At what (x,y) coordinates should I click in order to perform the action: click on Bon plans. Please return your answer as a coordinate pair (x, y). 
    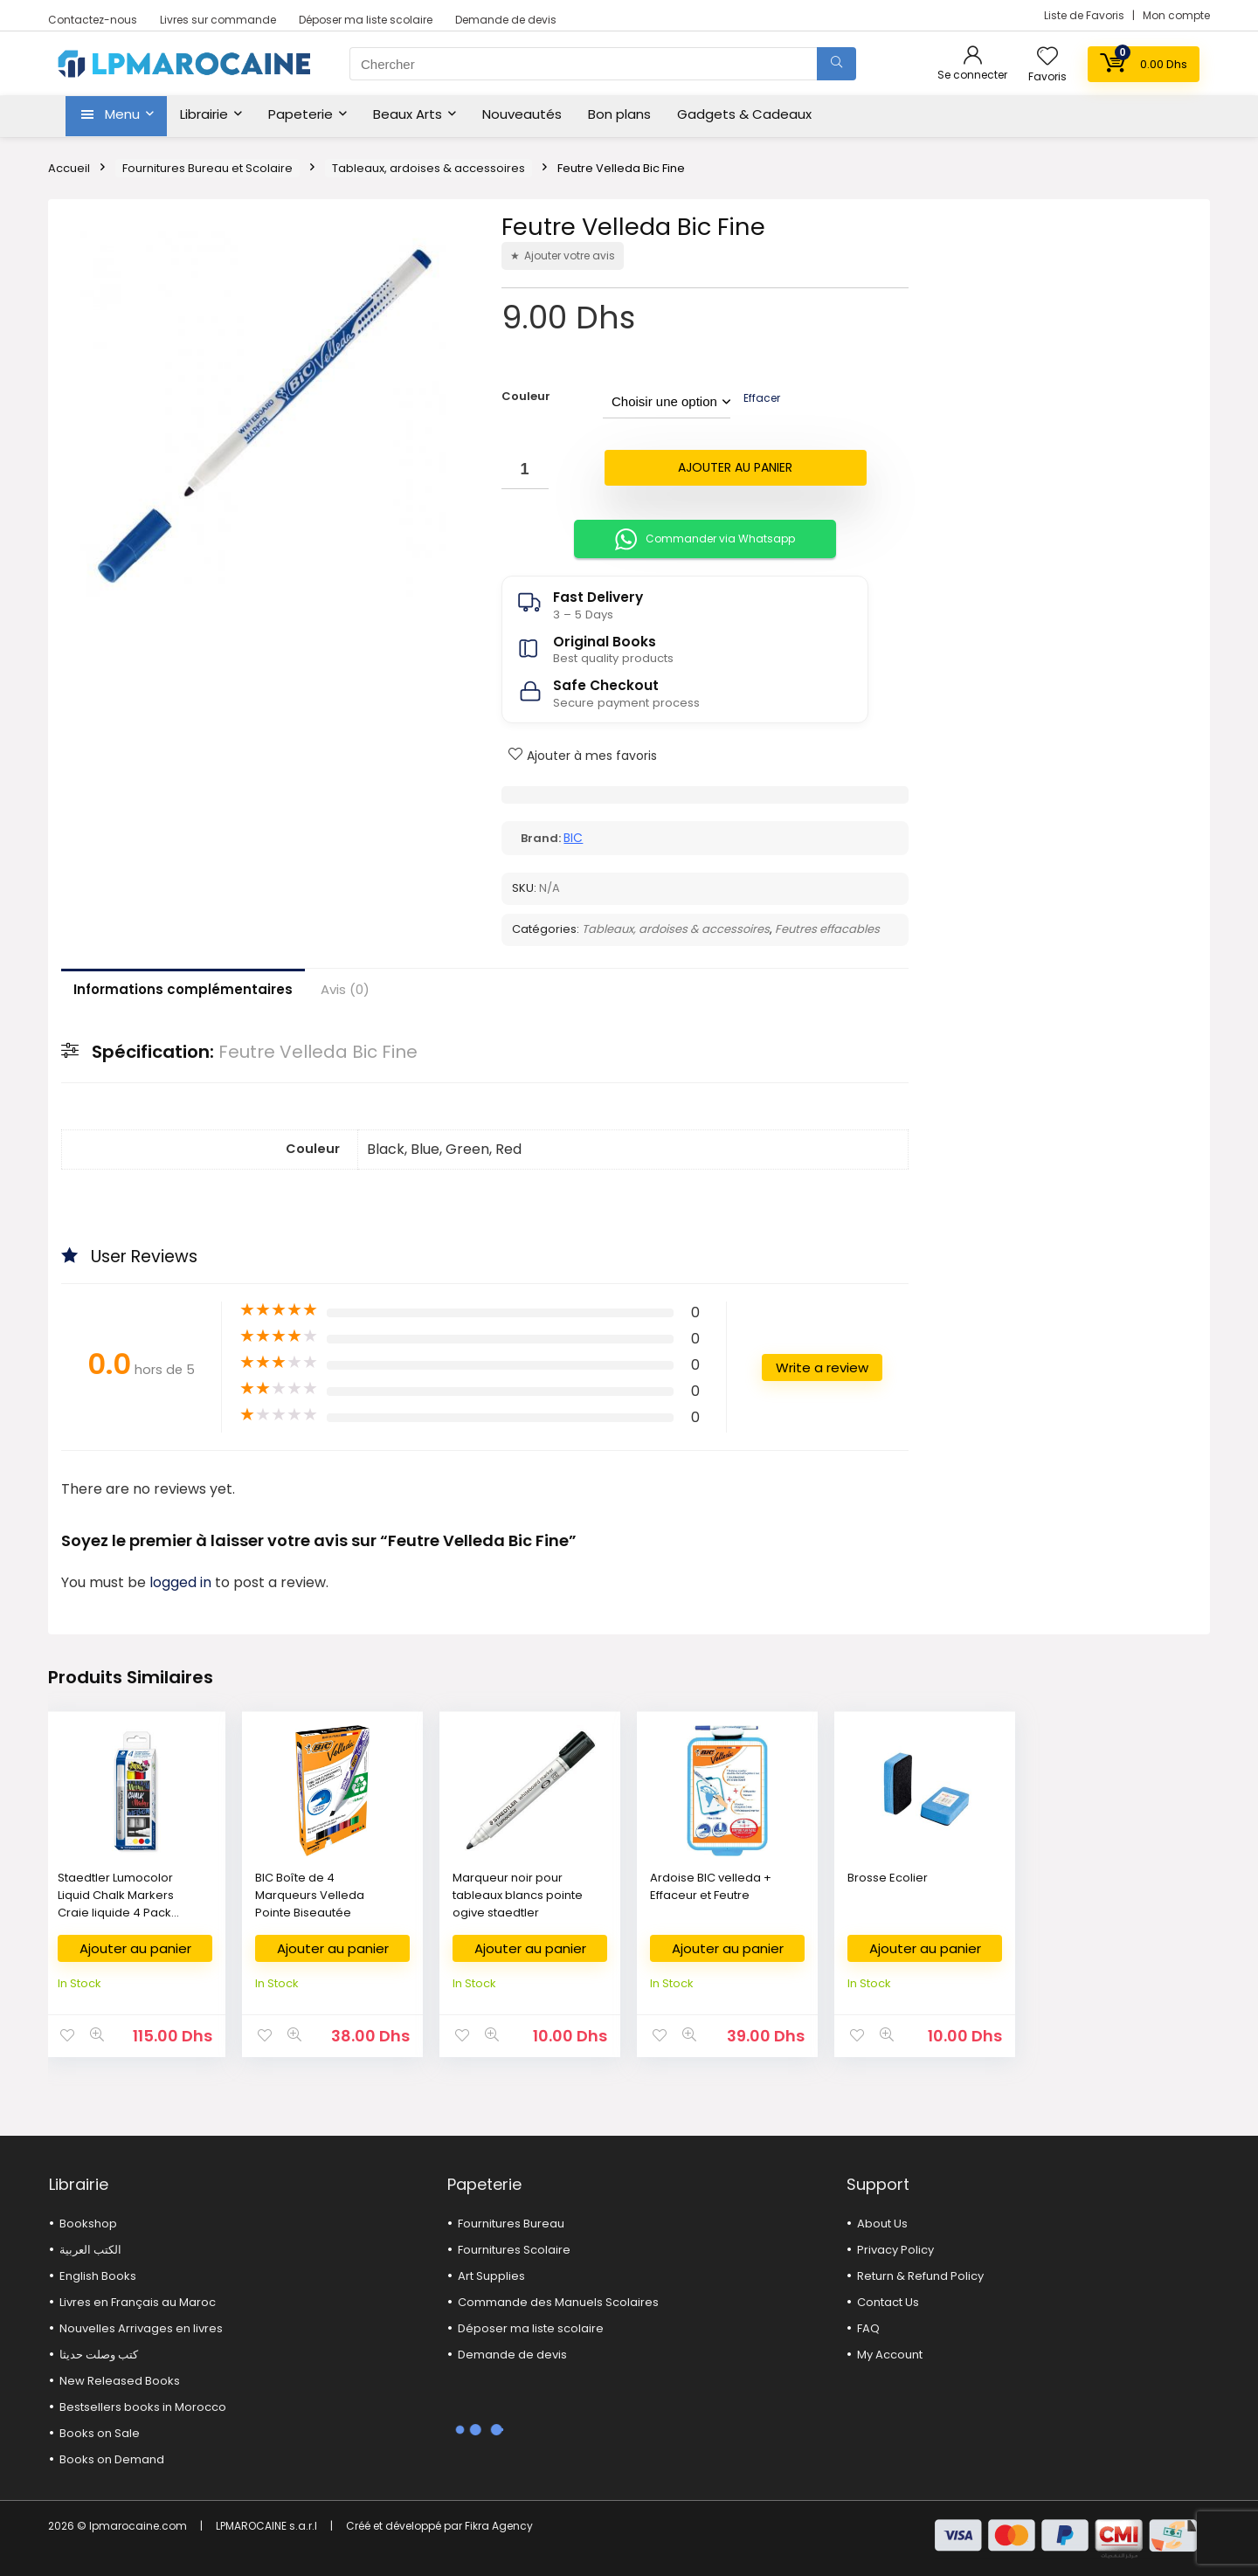
    Looking at the image, I should click on (619, 114).